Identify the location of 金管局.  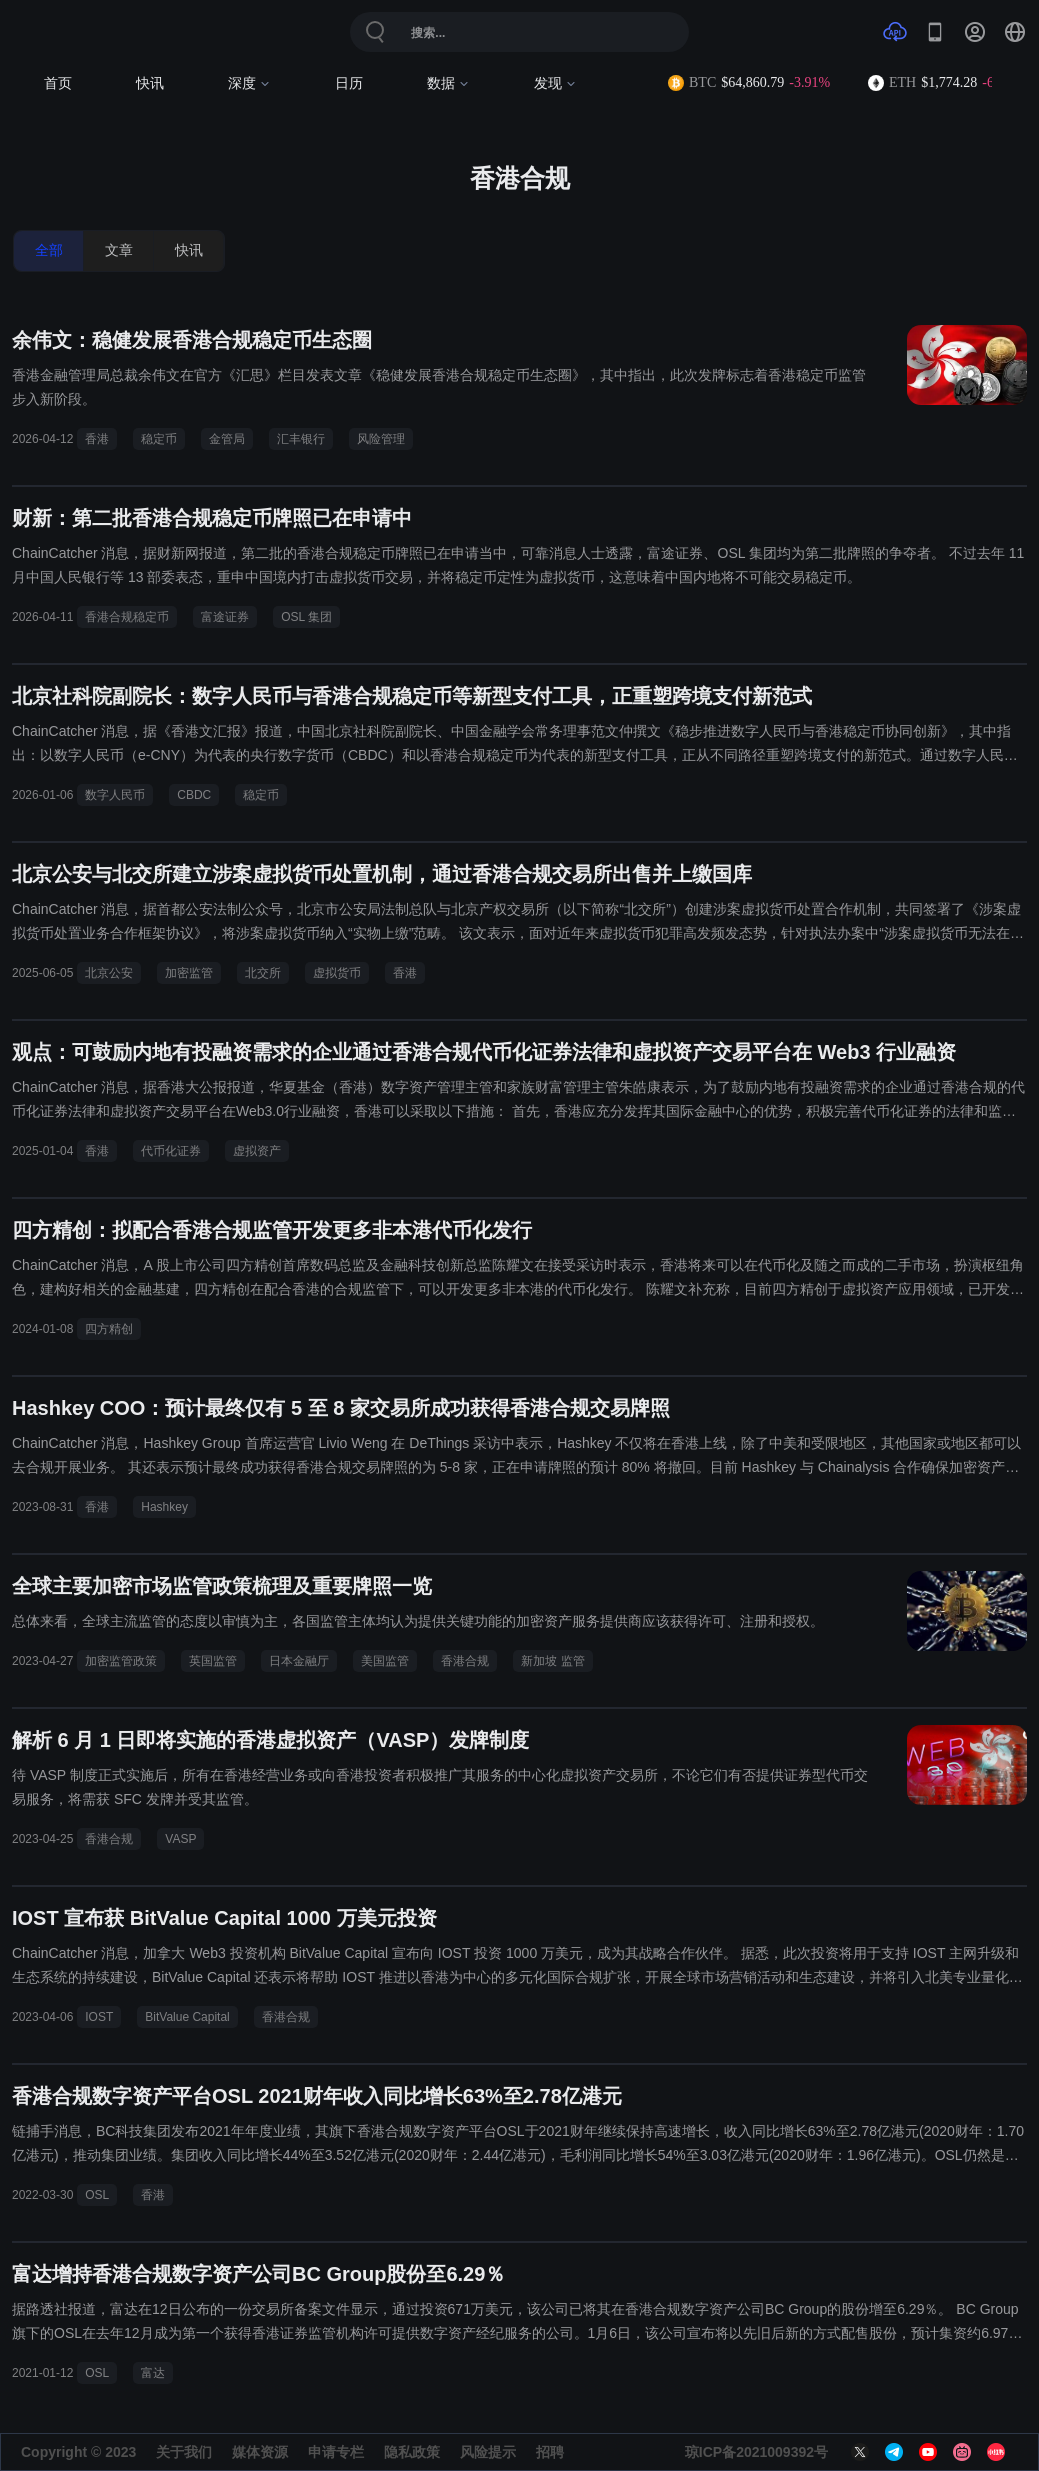
(227, 439).